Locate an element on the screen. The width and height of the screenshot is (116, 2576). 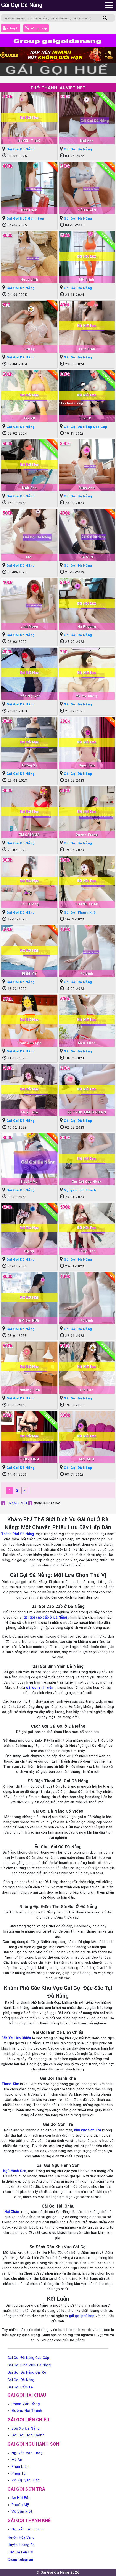
Hạ Vy is located at coordinates (29, 1251).